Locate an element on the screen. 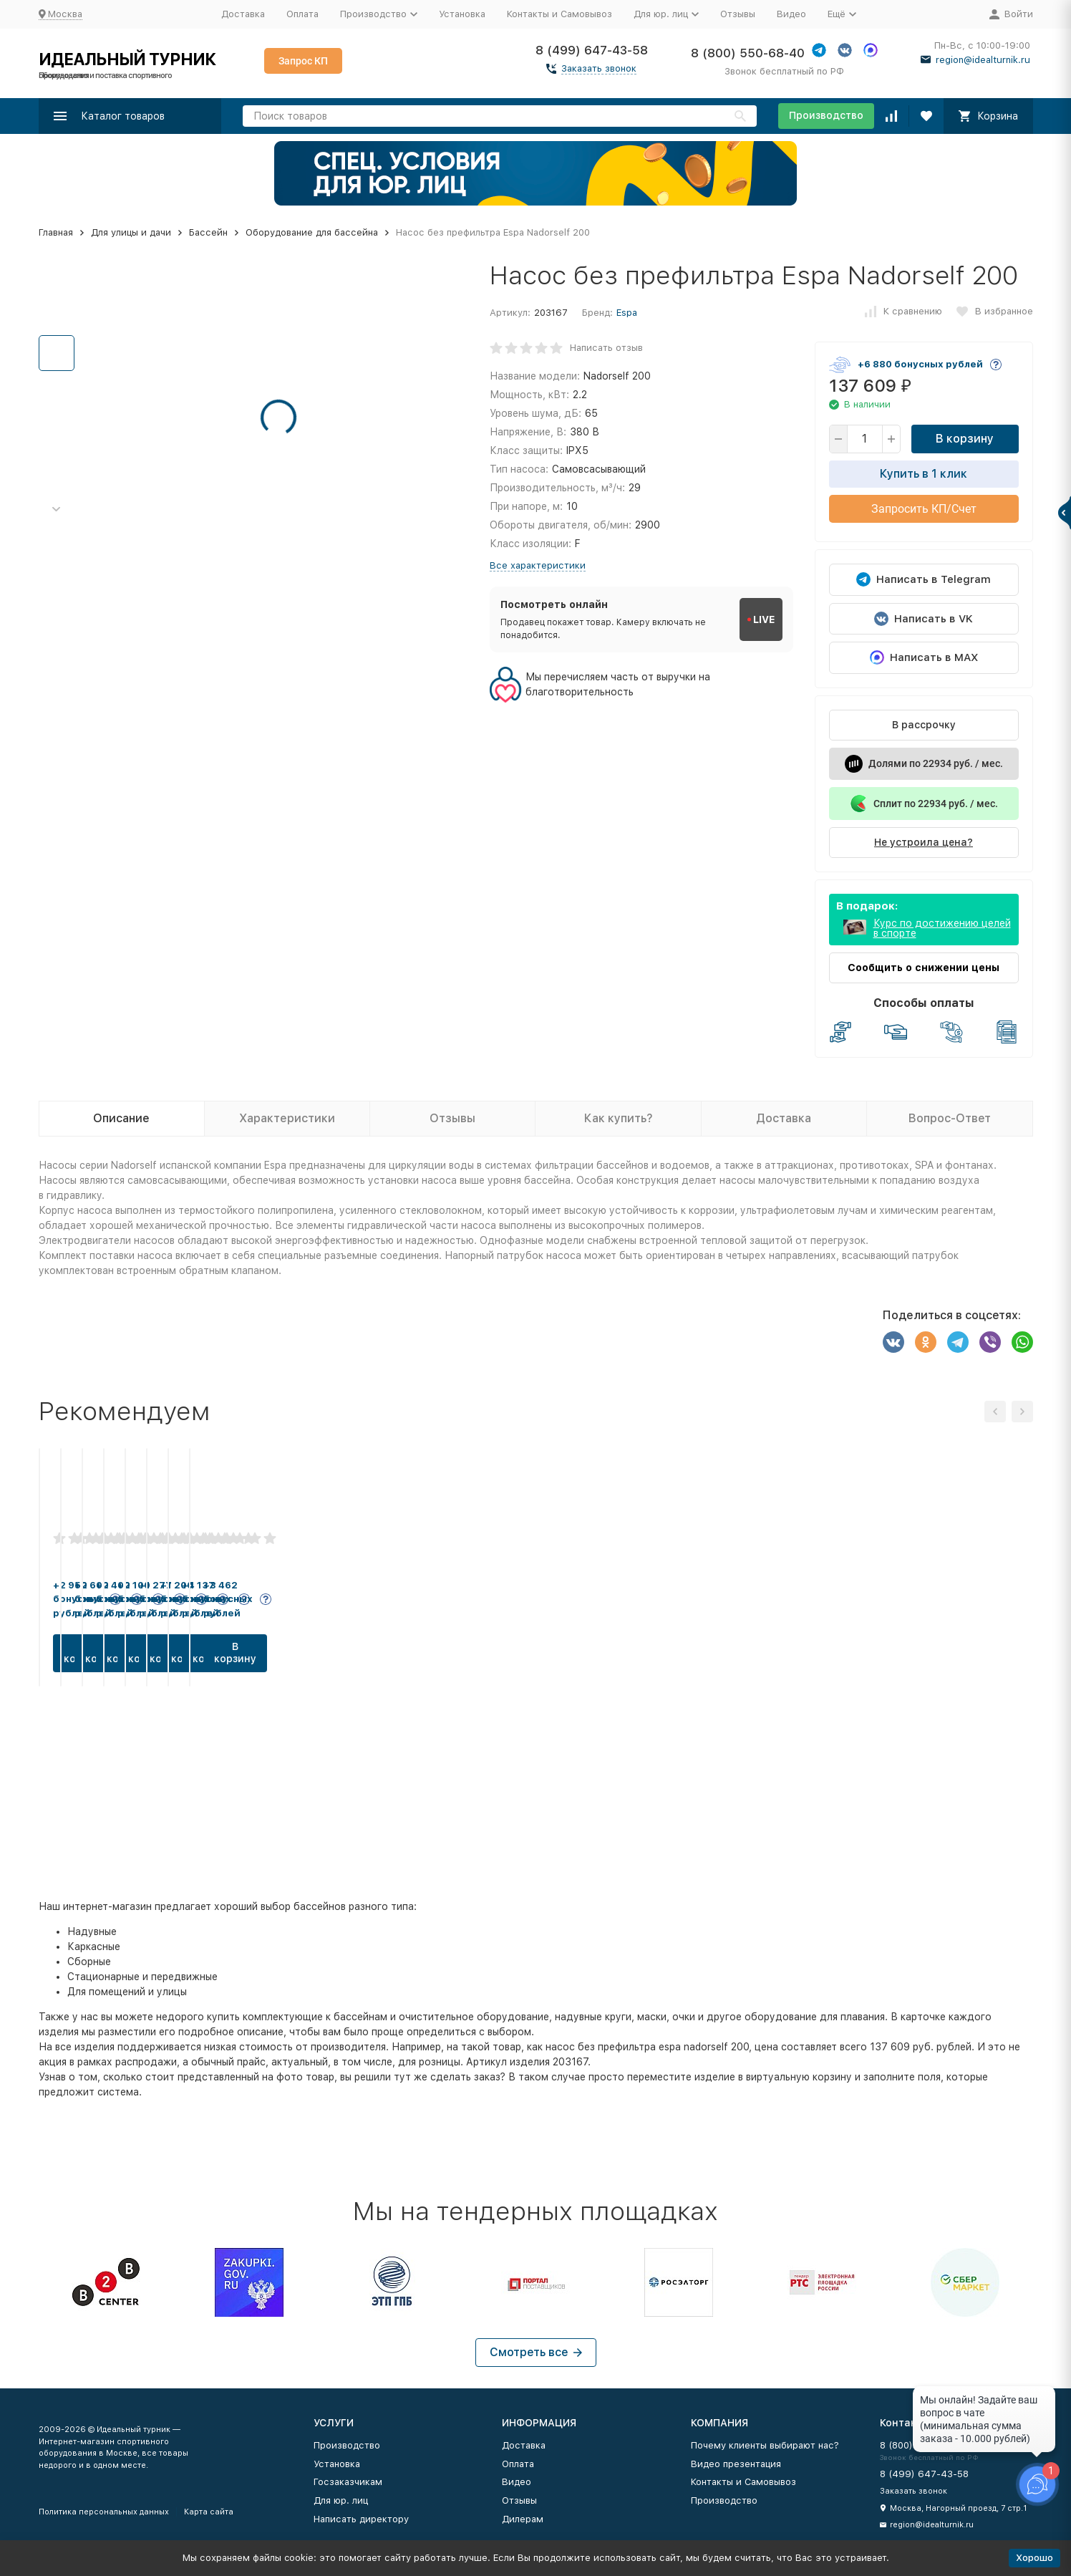  Написать отзыв is located at coordinates (606, 347).